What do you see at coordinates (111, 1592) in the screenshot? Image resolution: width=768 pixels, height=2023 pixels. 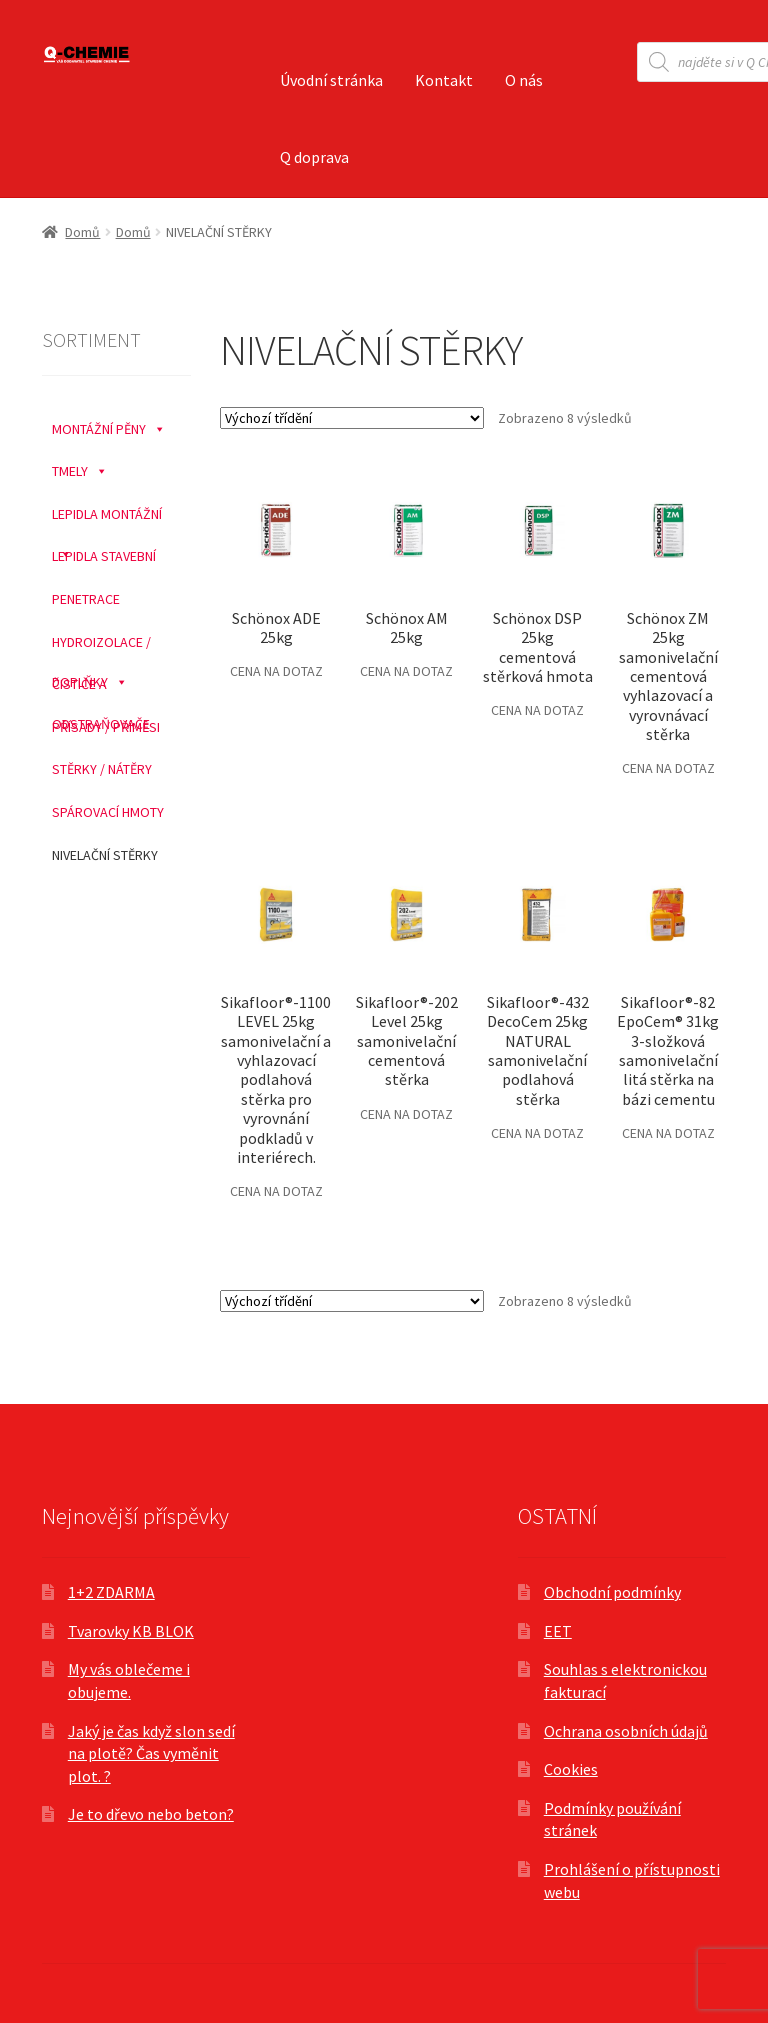 I see `1+2 ZDARMA` at bounding box center [111, 1592].